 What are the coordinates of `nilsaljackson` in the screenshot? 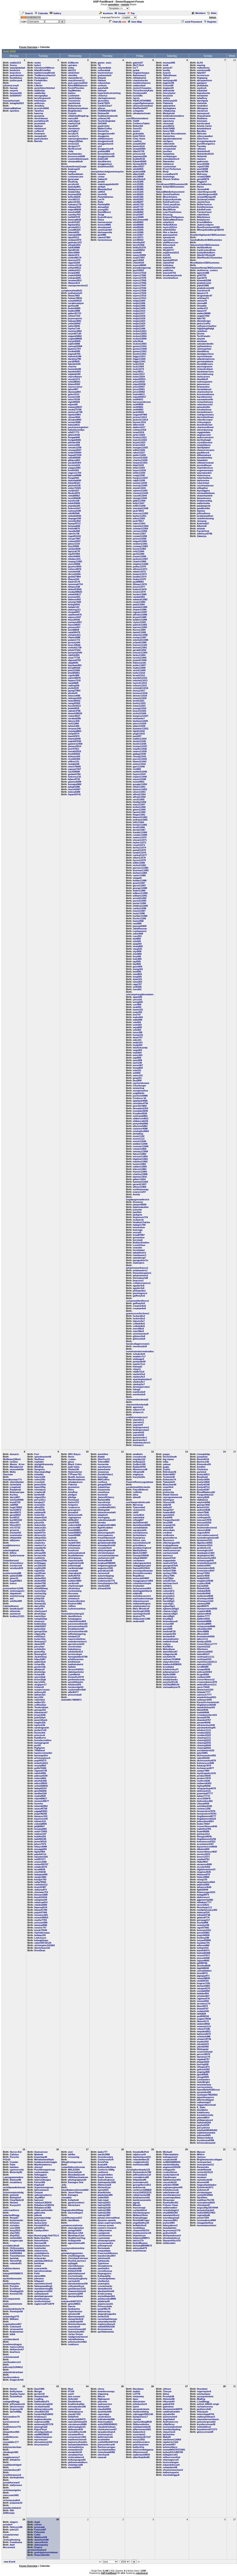 It's located at (75, 1482).